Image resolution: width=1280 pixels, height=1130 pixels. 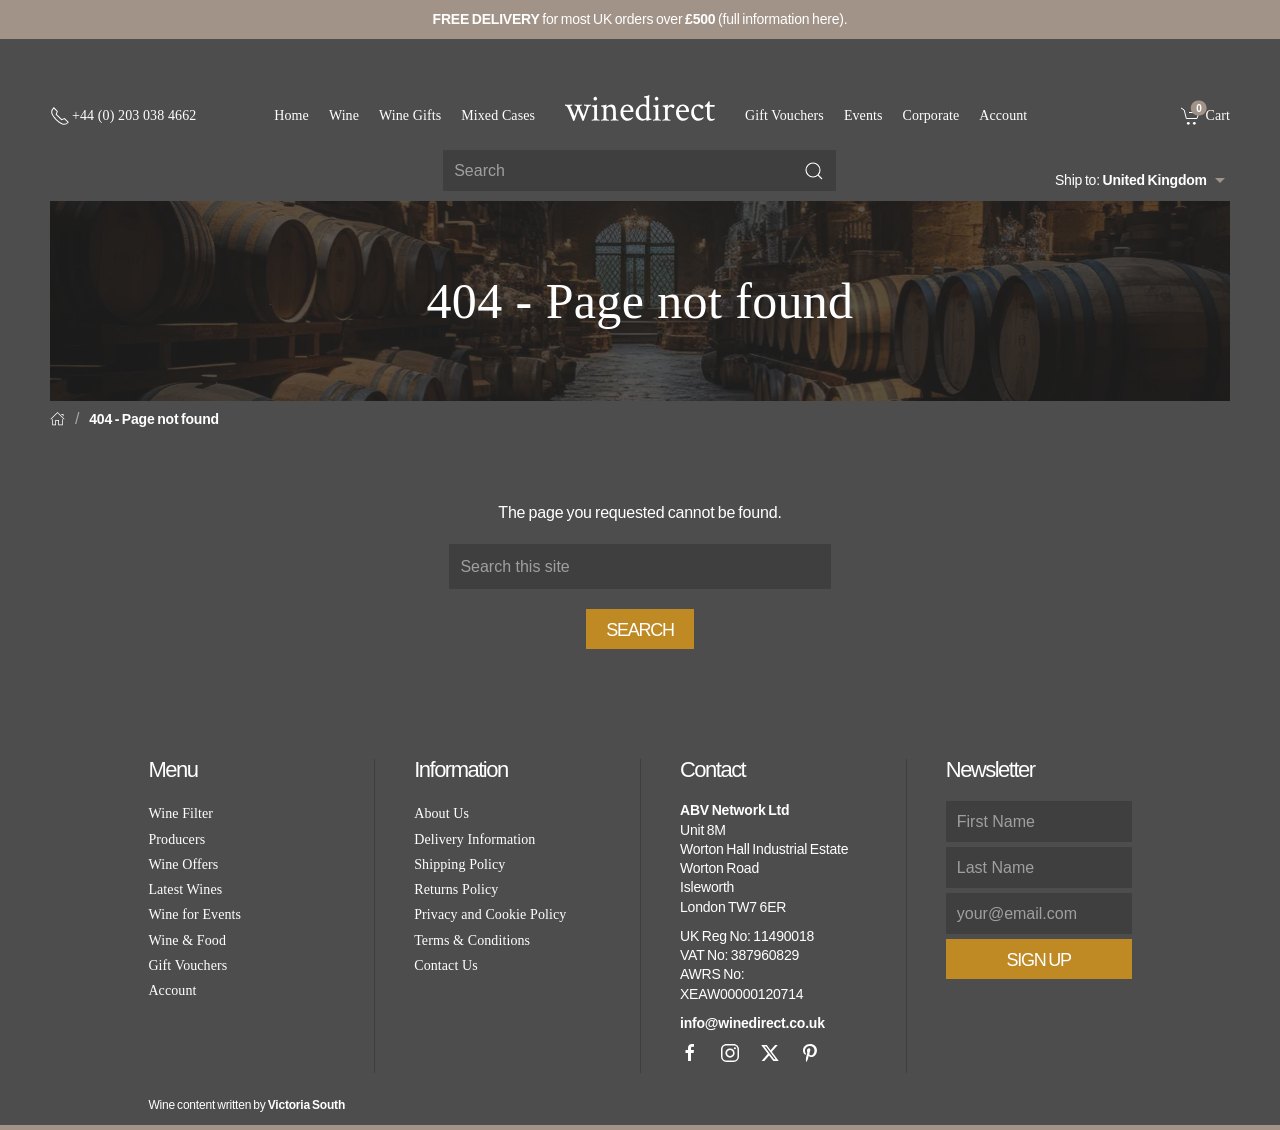 I want to click on Returns Policy, so click(x=456, y=889).